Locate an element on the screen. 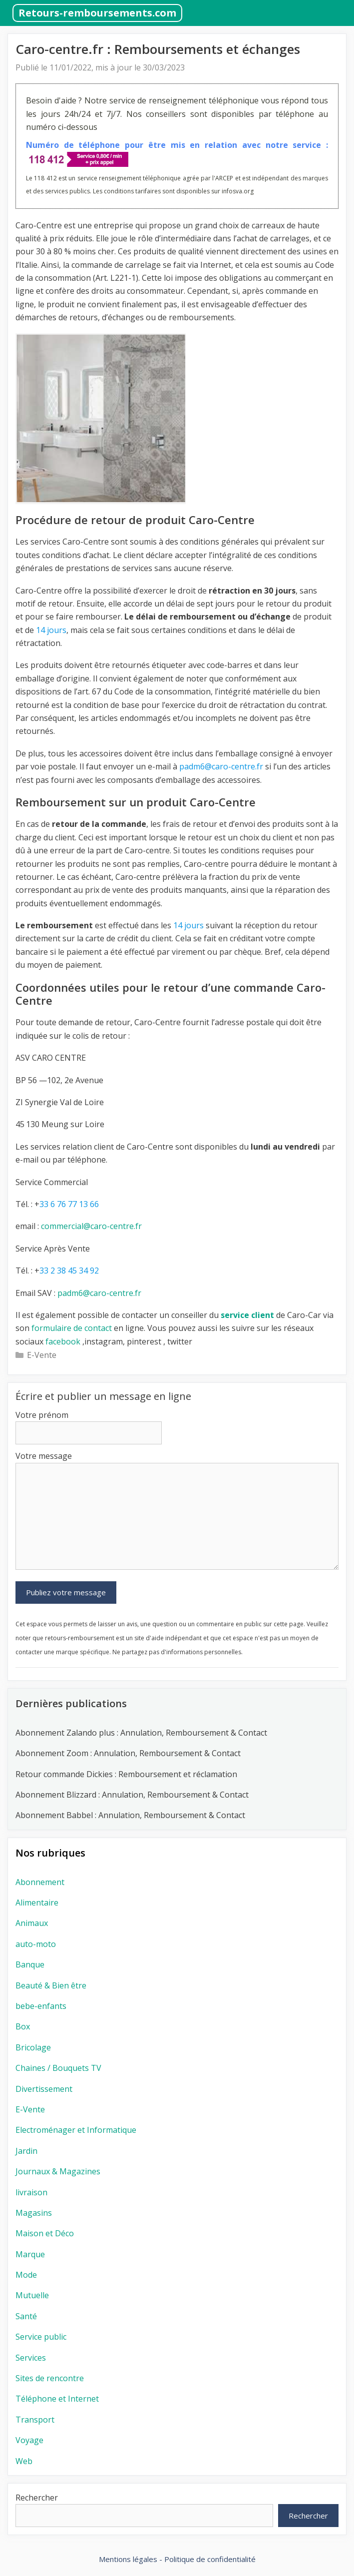 This screenshot has height=2576, width=354. Abonnement is located at coordinates (39, 1882).